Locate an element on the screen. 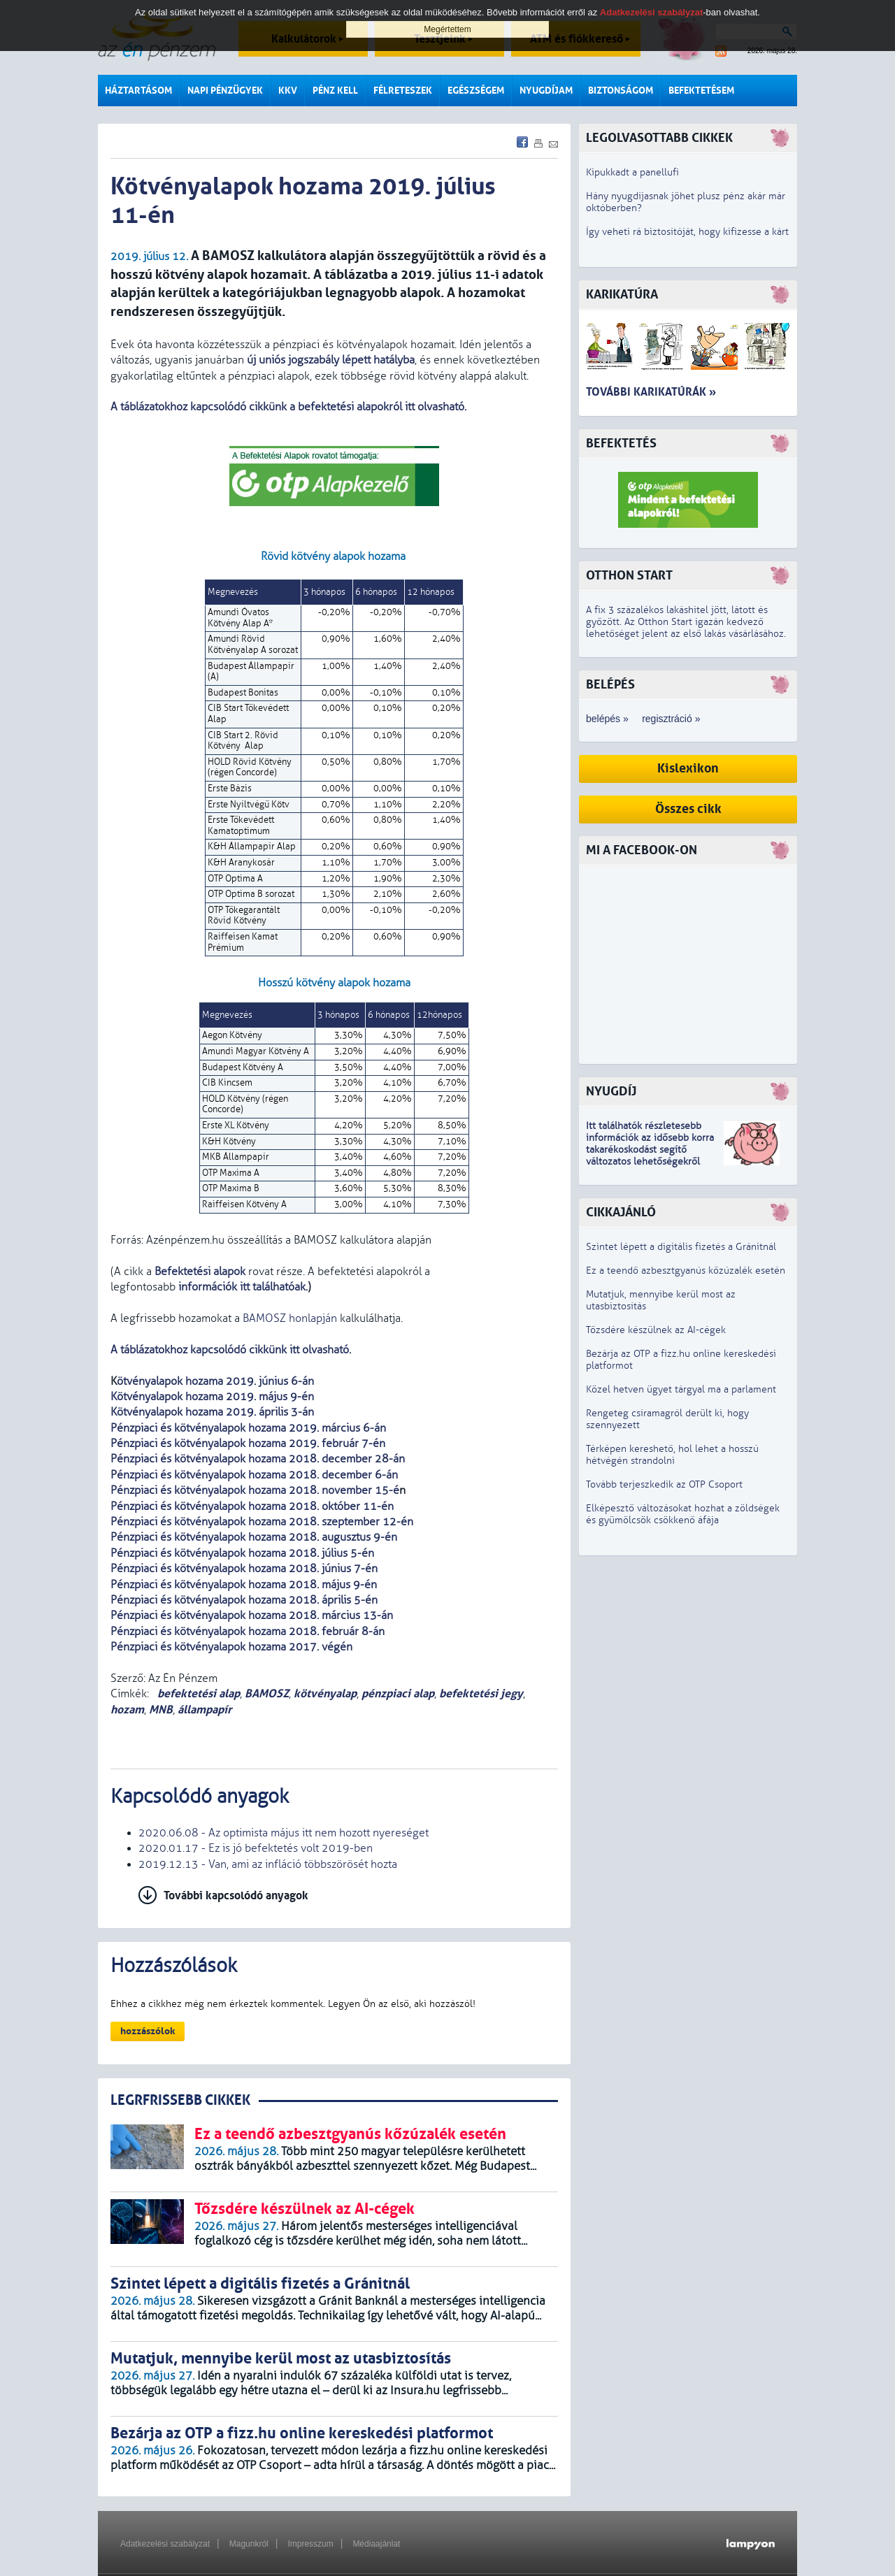 The height and width of the screenshot is (2576, 895). Szintet lépett a digitális fizetés a Gránitnál is located at coordinates (681, 1247).